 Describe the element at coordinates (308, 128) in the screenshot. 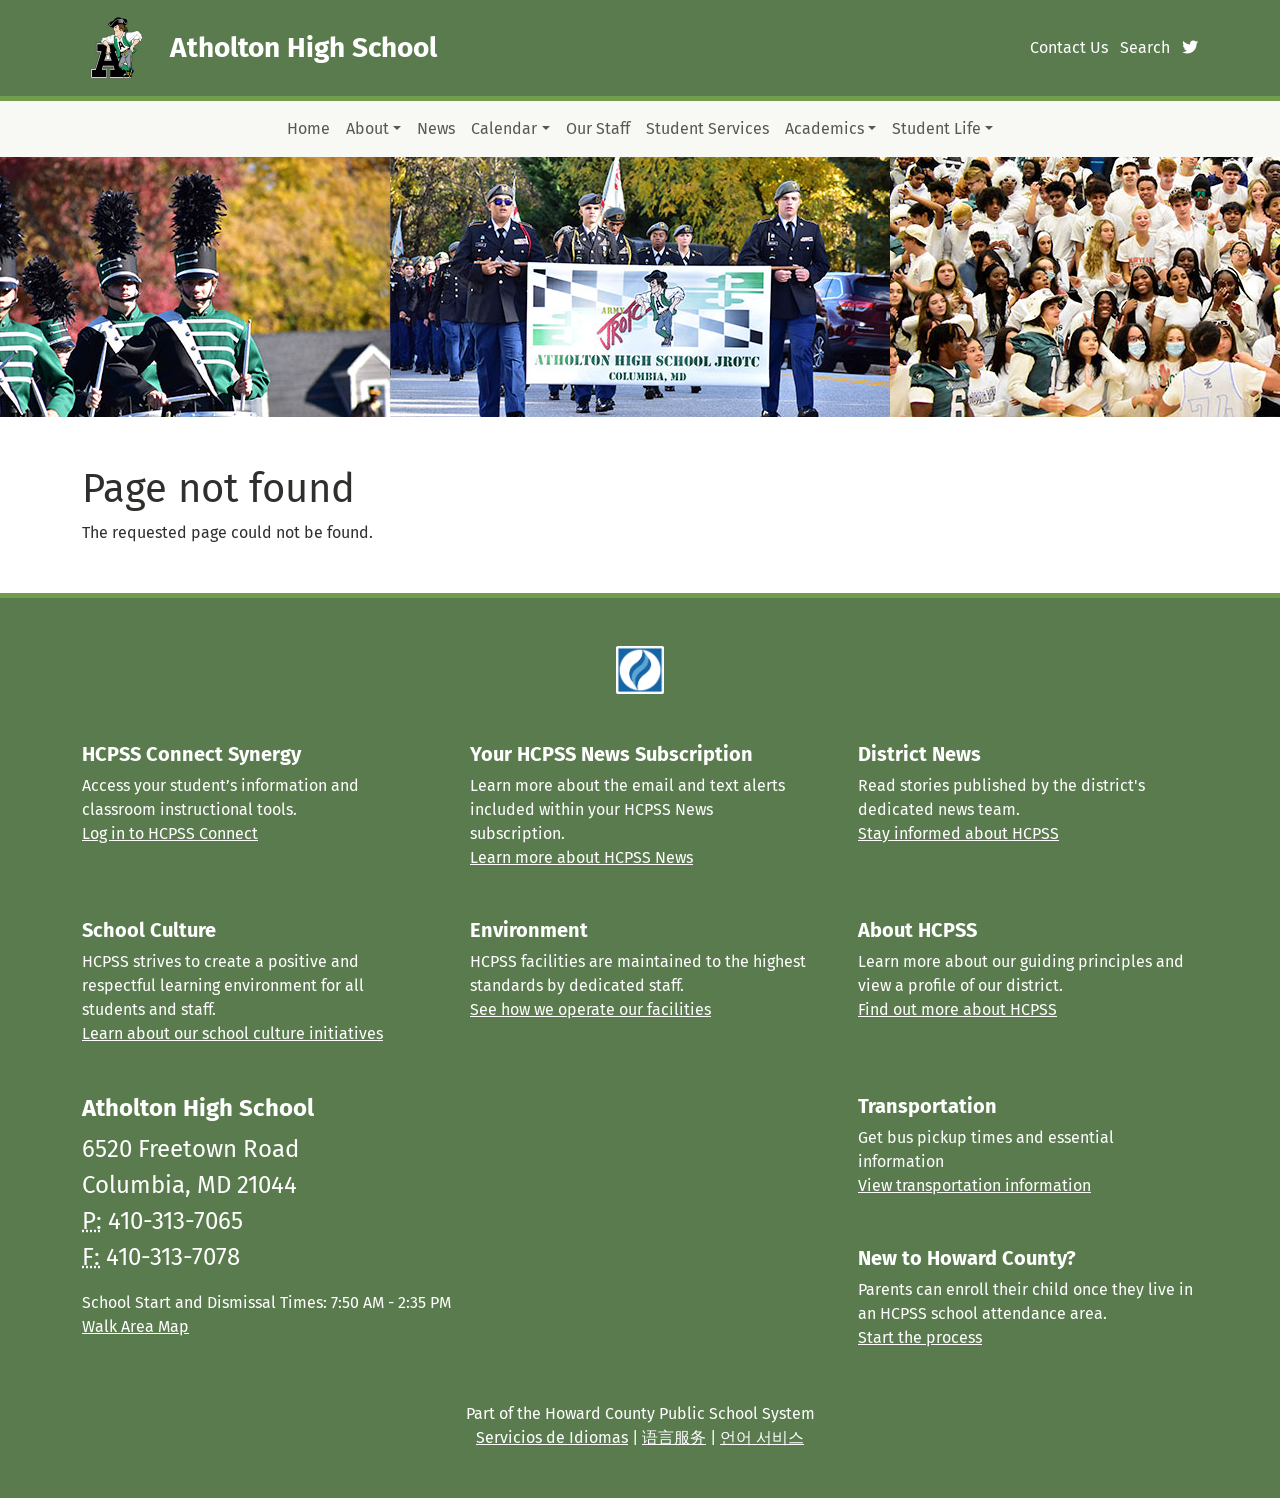

I see `Home` at that location.